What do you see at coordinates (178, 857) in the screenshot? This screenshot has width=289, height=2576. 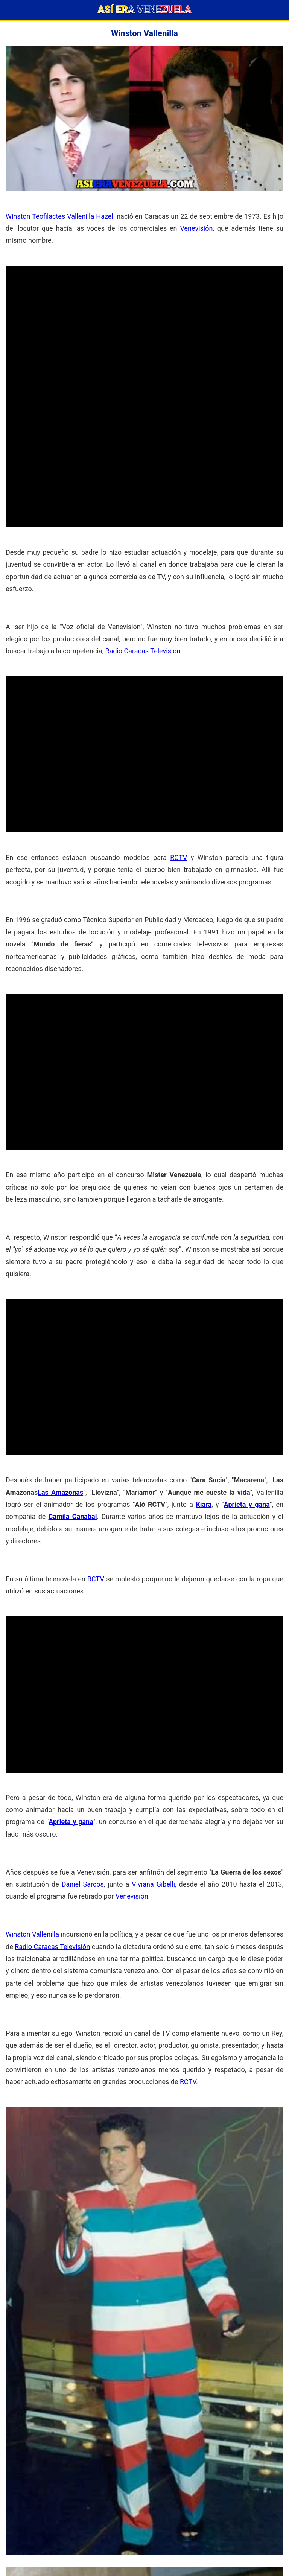 I see `RCTV` at bounding box center [178, 857].